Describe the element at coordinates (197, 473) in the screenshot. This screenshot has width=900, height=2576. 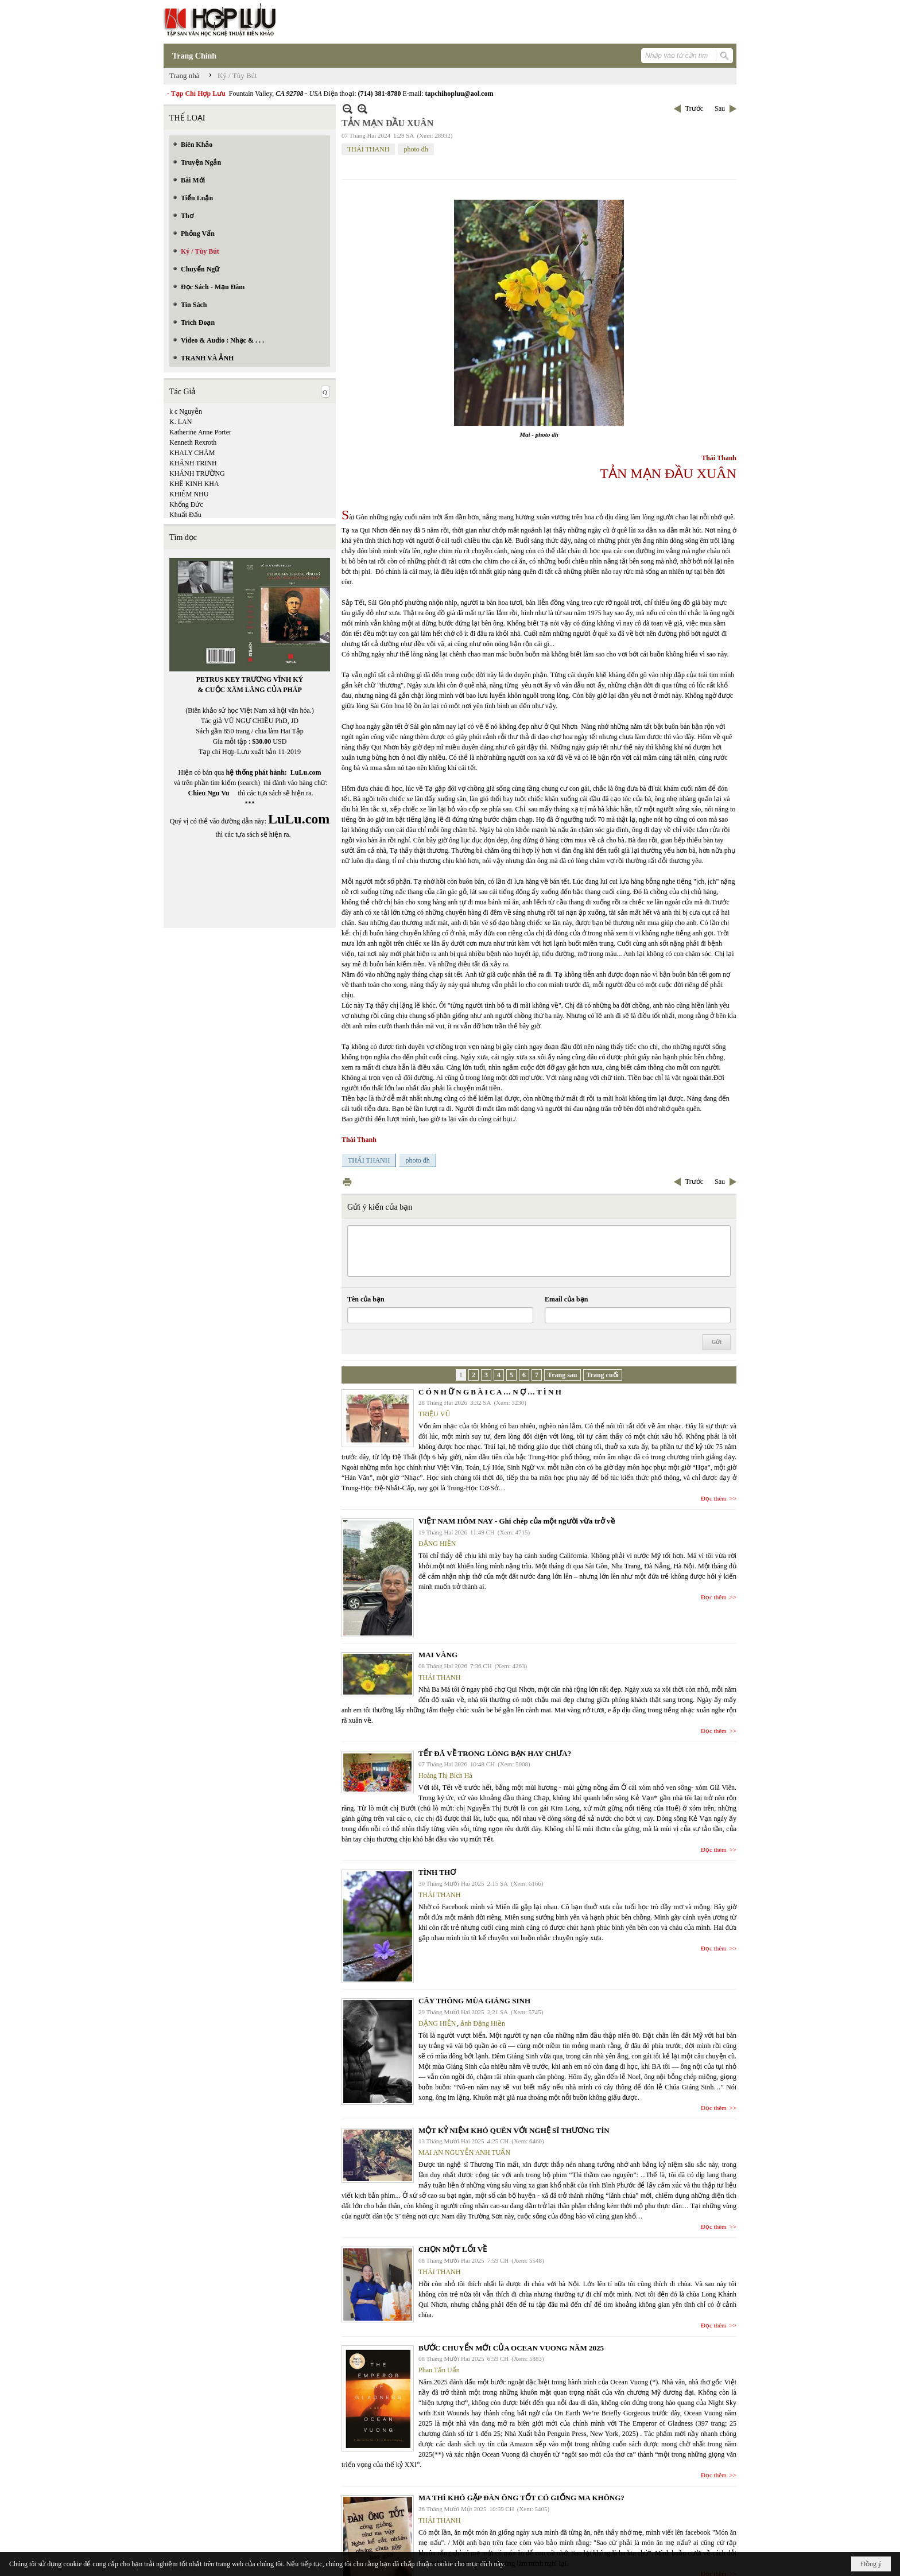
I see `KHÁNH TRƯỜNG` at that location.